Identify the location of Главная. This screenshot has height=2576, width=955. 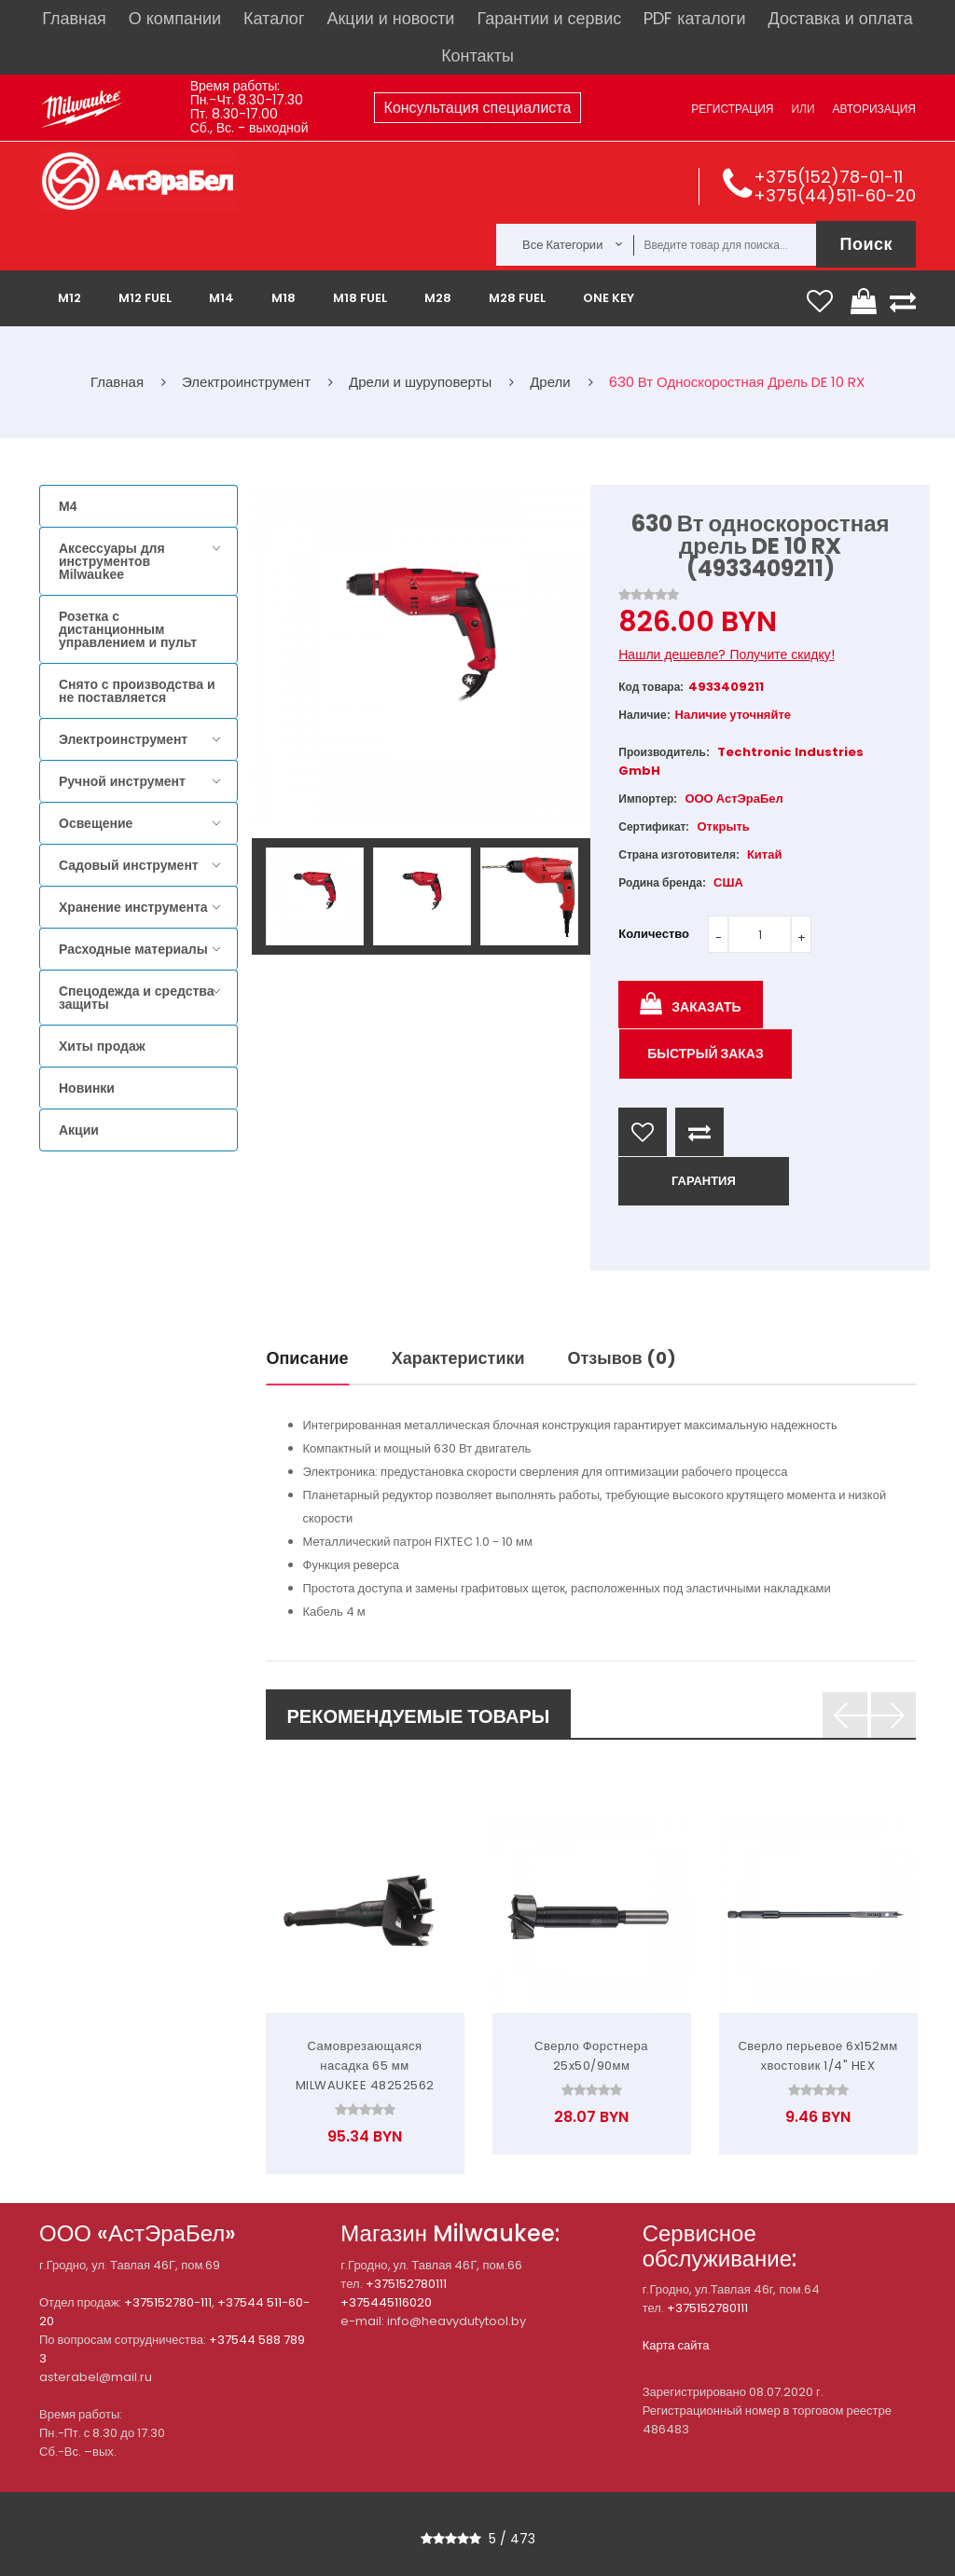
(74, 18).